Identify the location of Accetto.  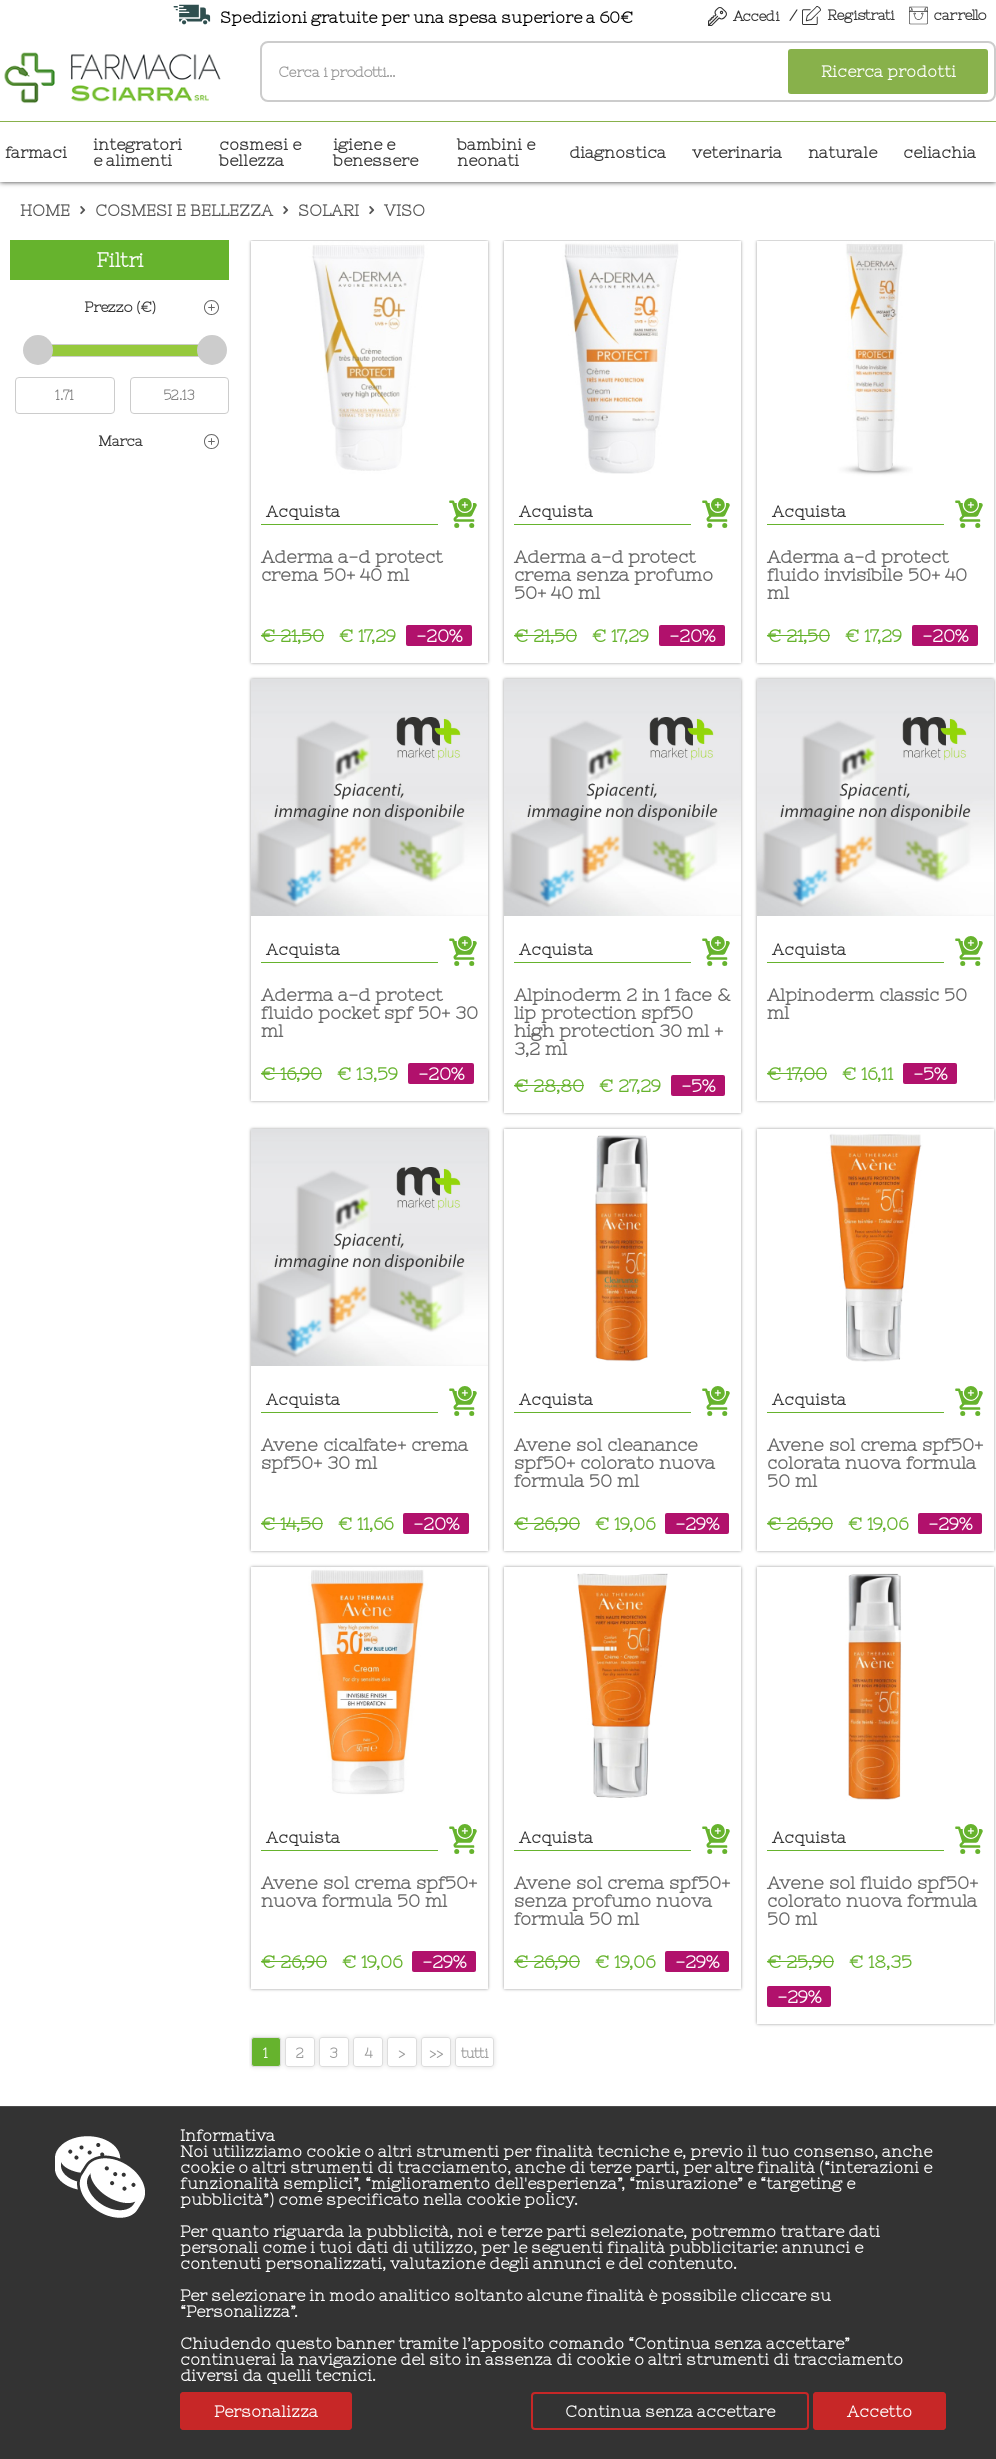
(879, 2411).